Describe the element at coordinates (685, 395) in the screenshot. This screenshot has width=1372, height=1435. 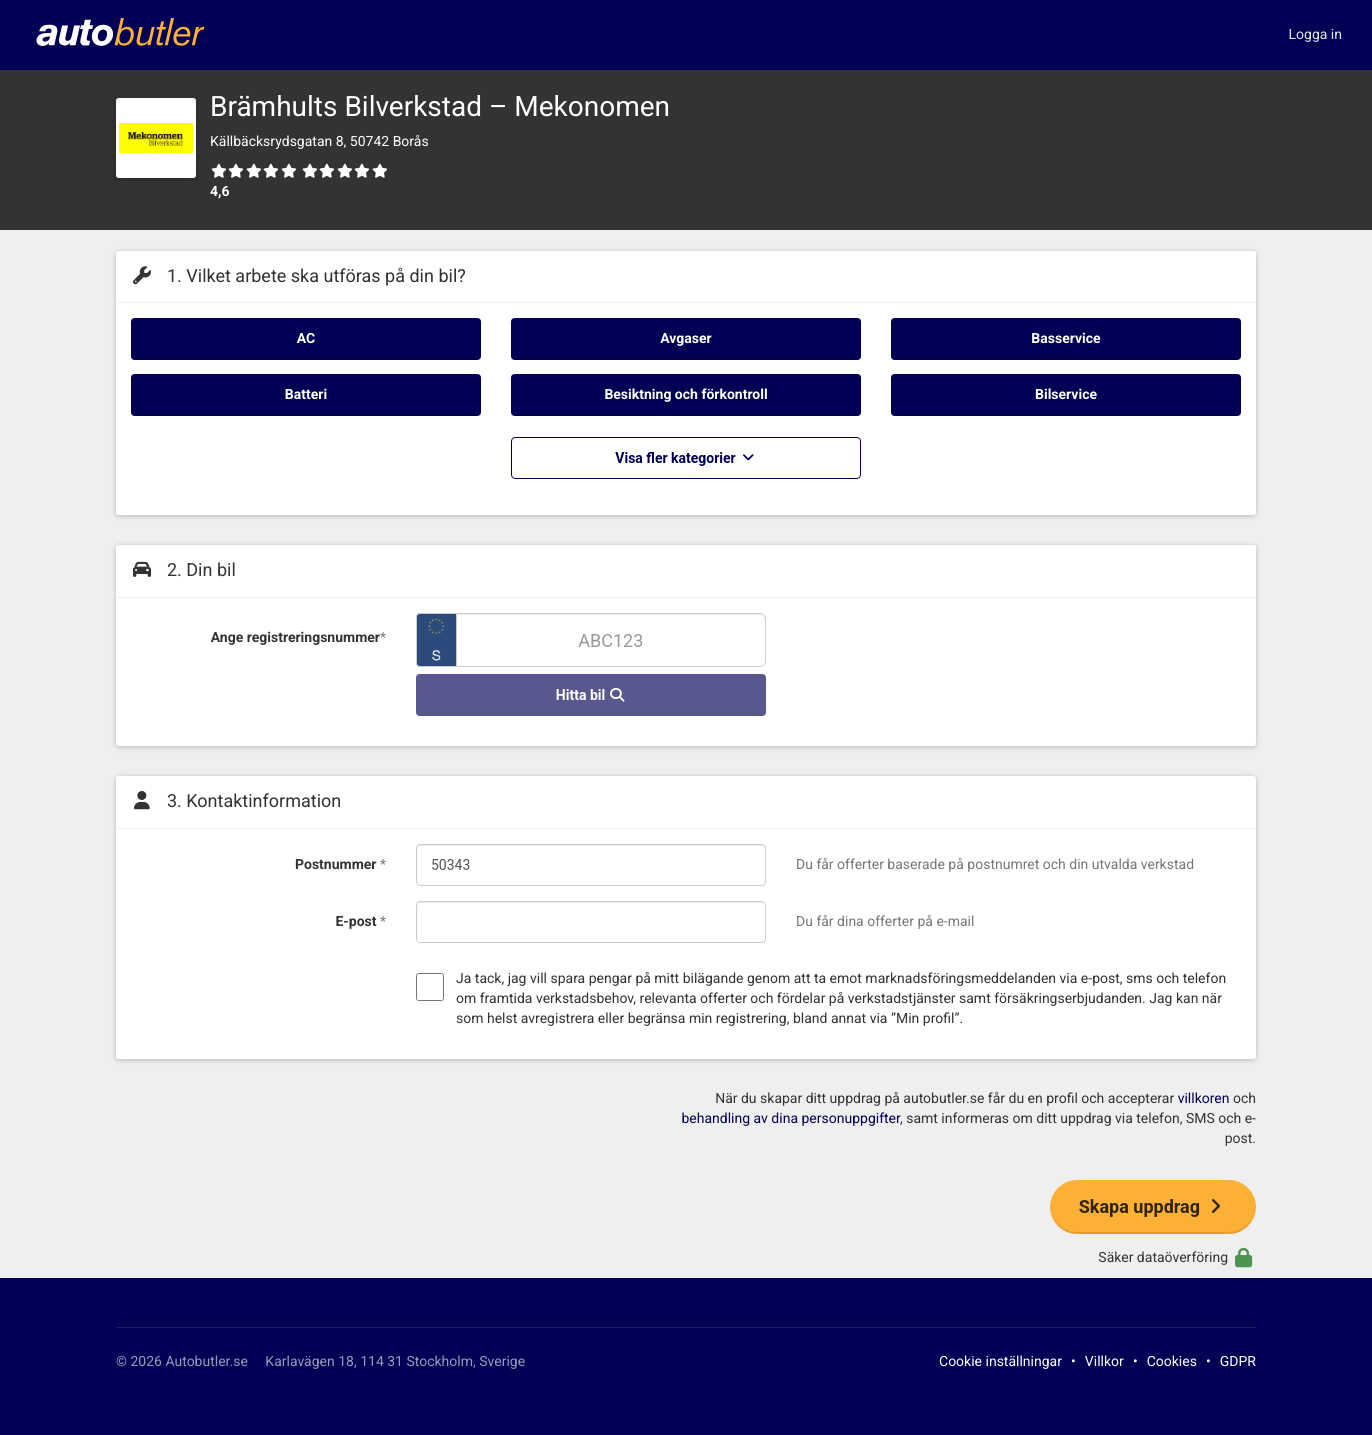
I see `Besiktning och förkontroll` at that location.